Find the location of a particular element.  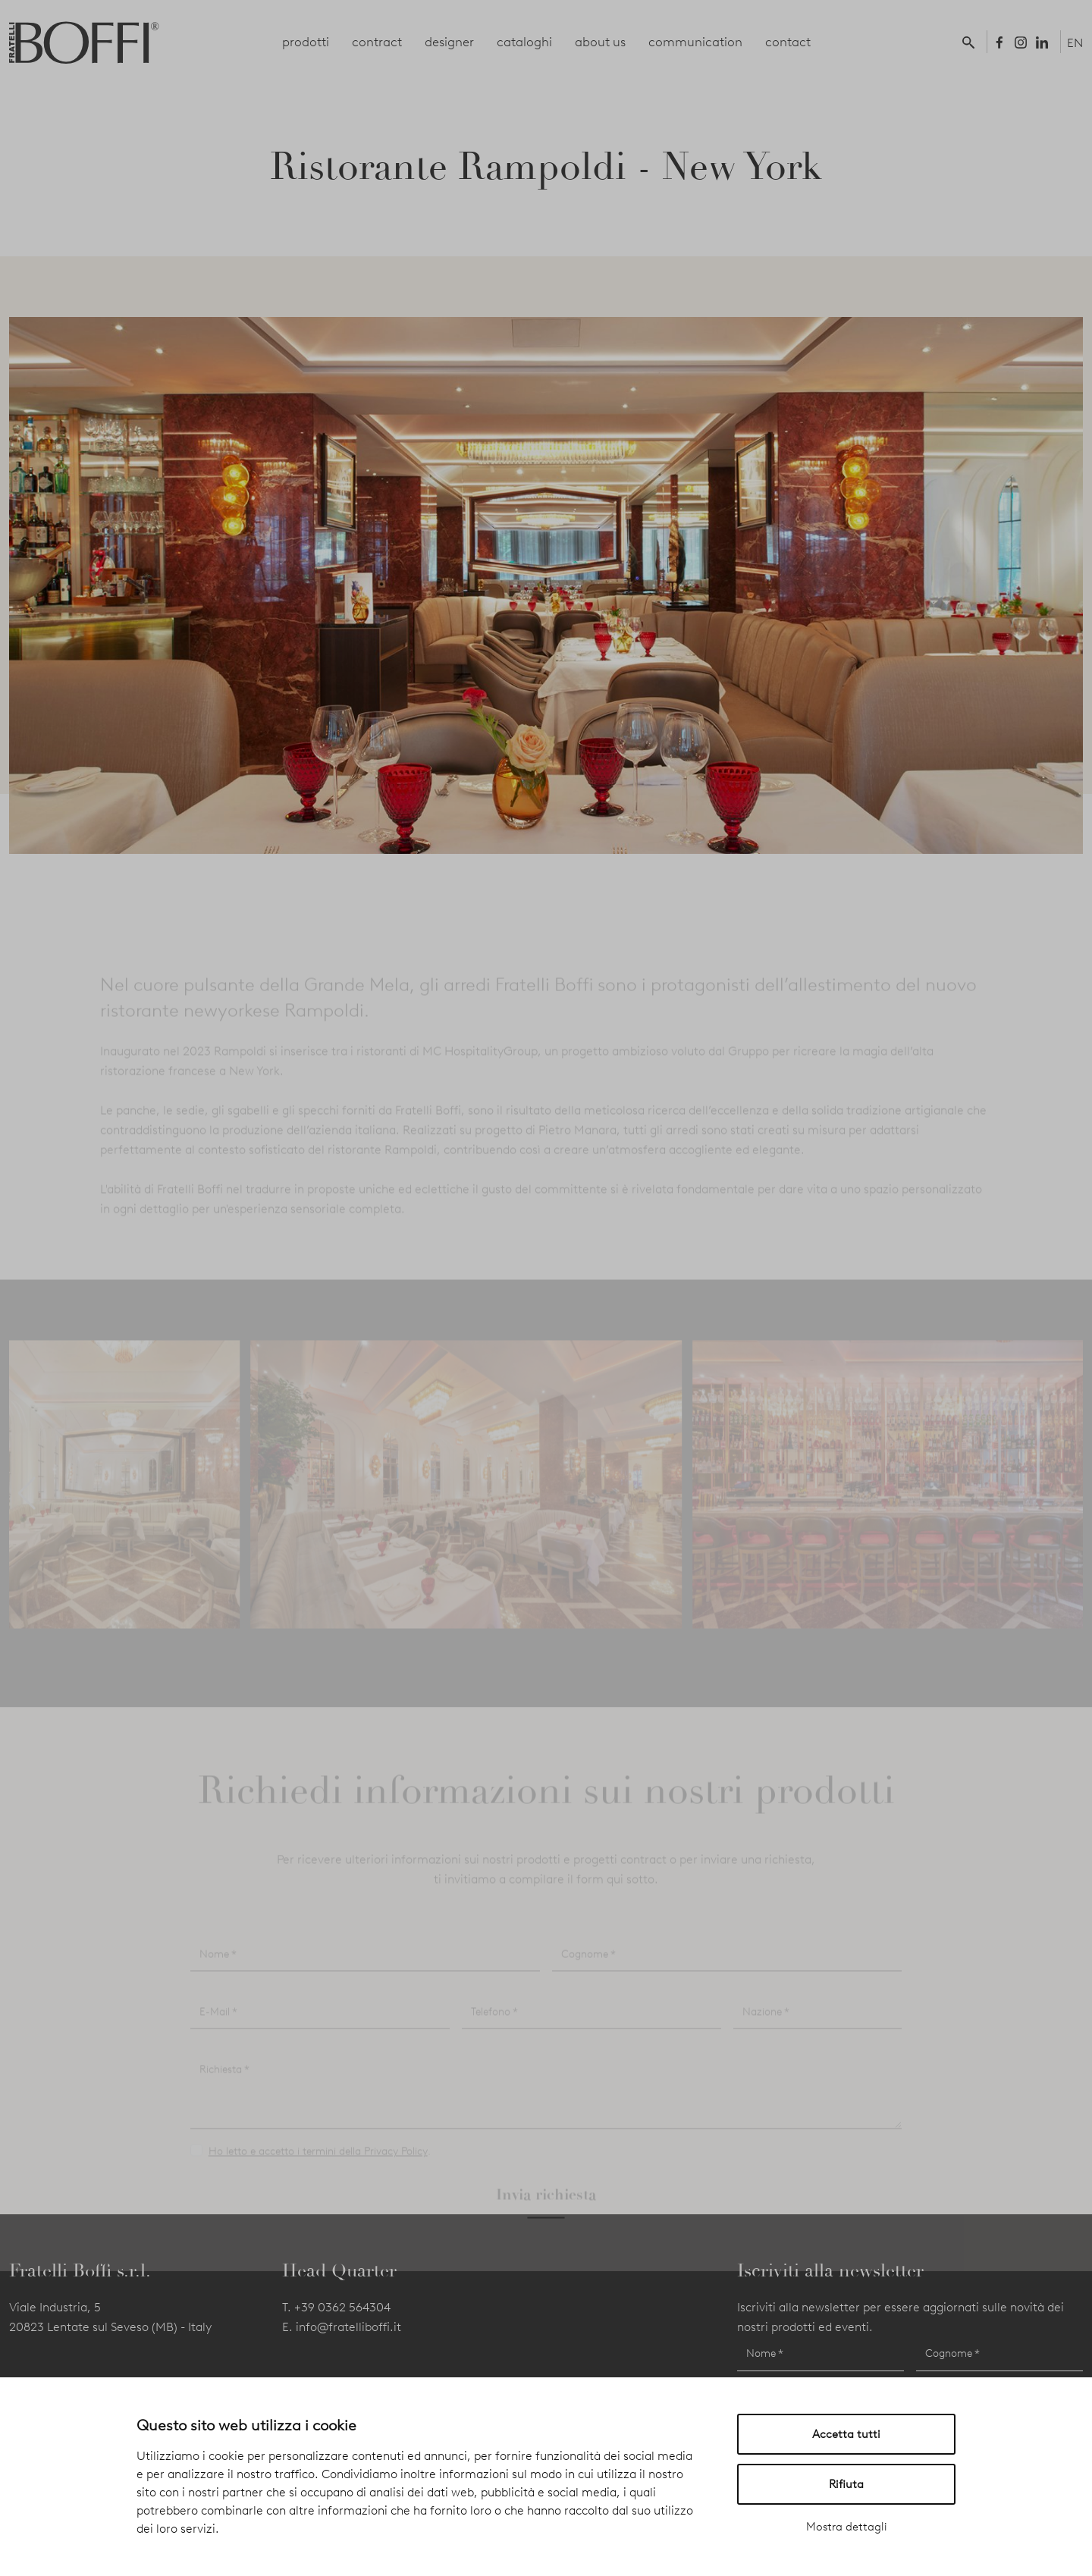

prodotti [button] is located at coordinates (305, 41).